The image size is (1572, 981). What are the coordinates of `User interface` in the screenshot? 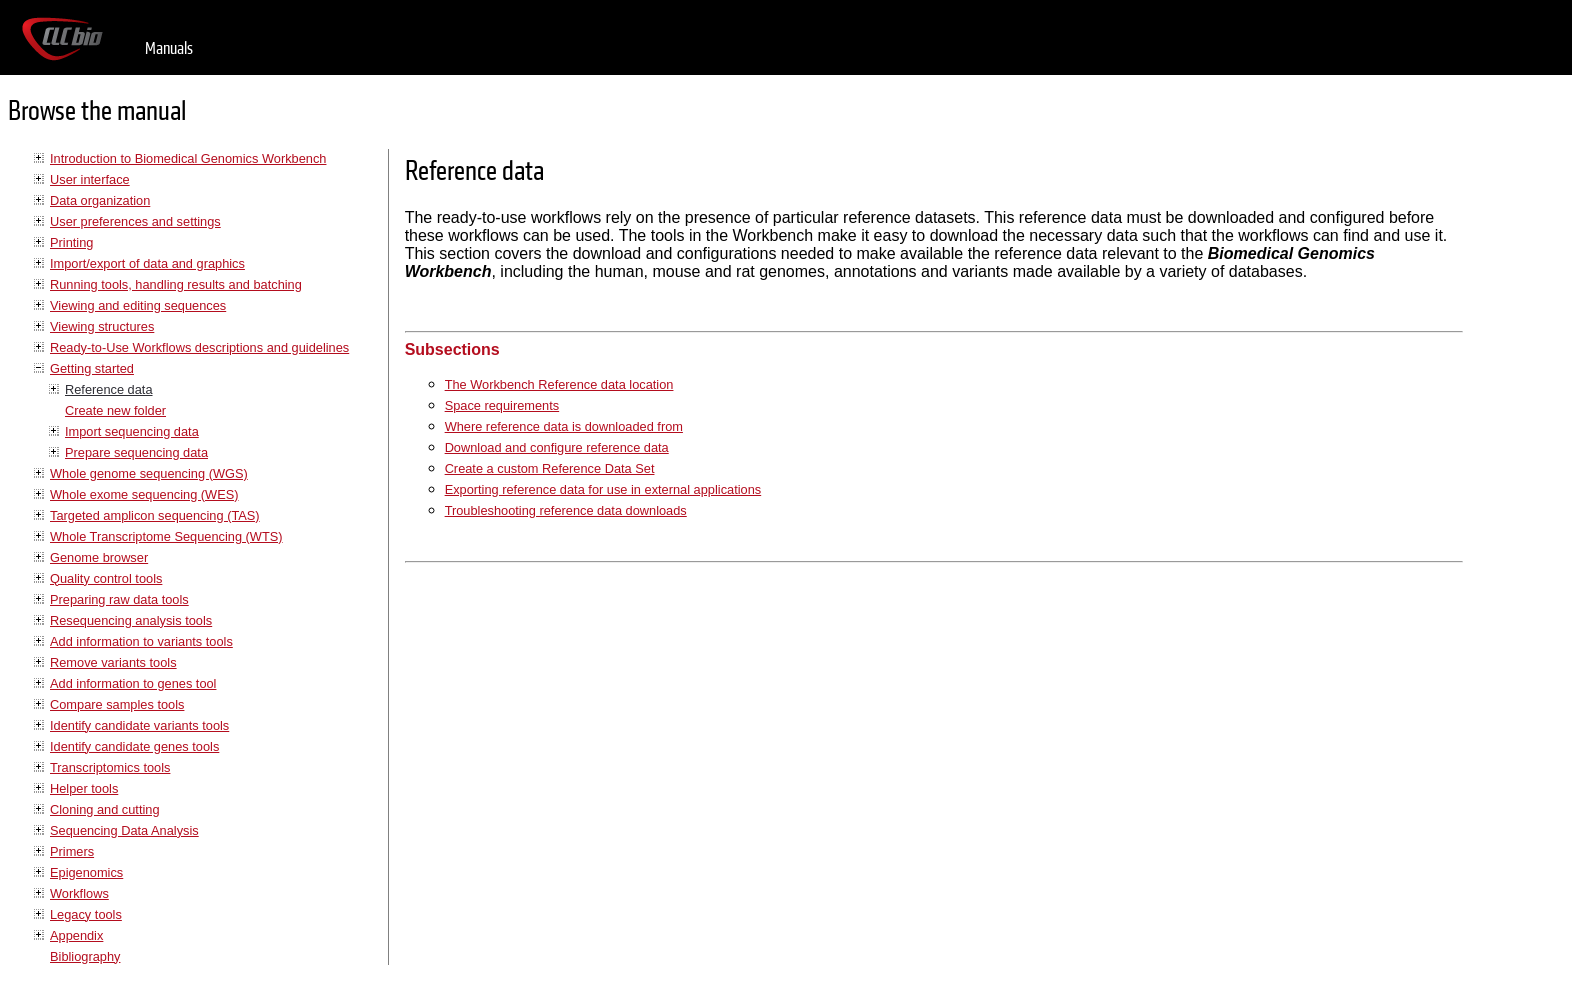 It's located at (90, 179).